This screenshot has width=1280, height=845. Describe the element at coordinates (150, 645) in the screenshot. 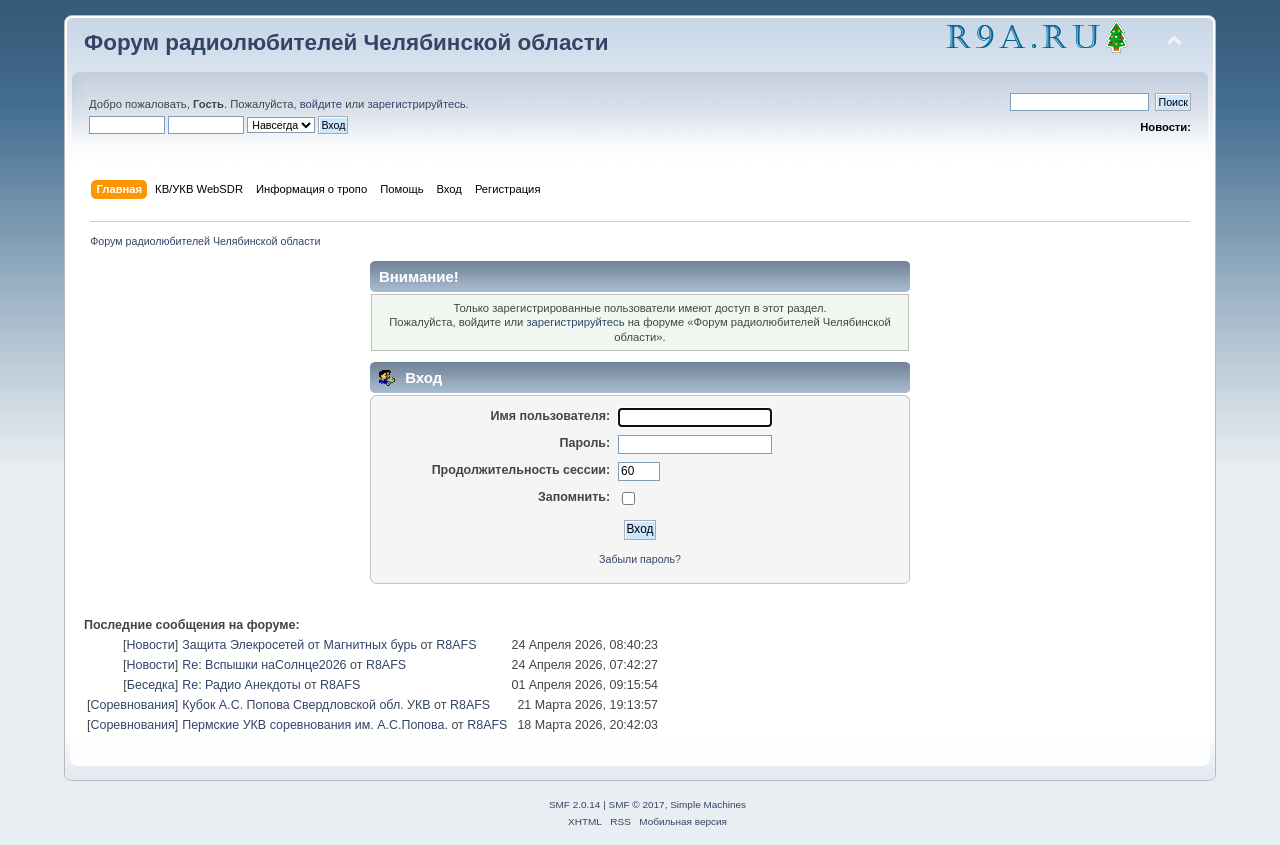

I see `Новости` at that location.